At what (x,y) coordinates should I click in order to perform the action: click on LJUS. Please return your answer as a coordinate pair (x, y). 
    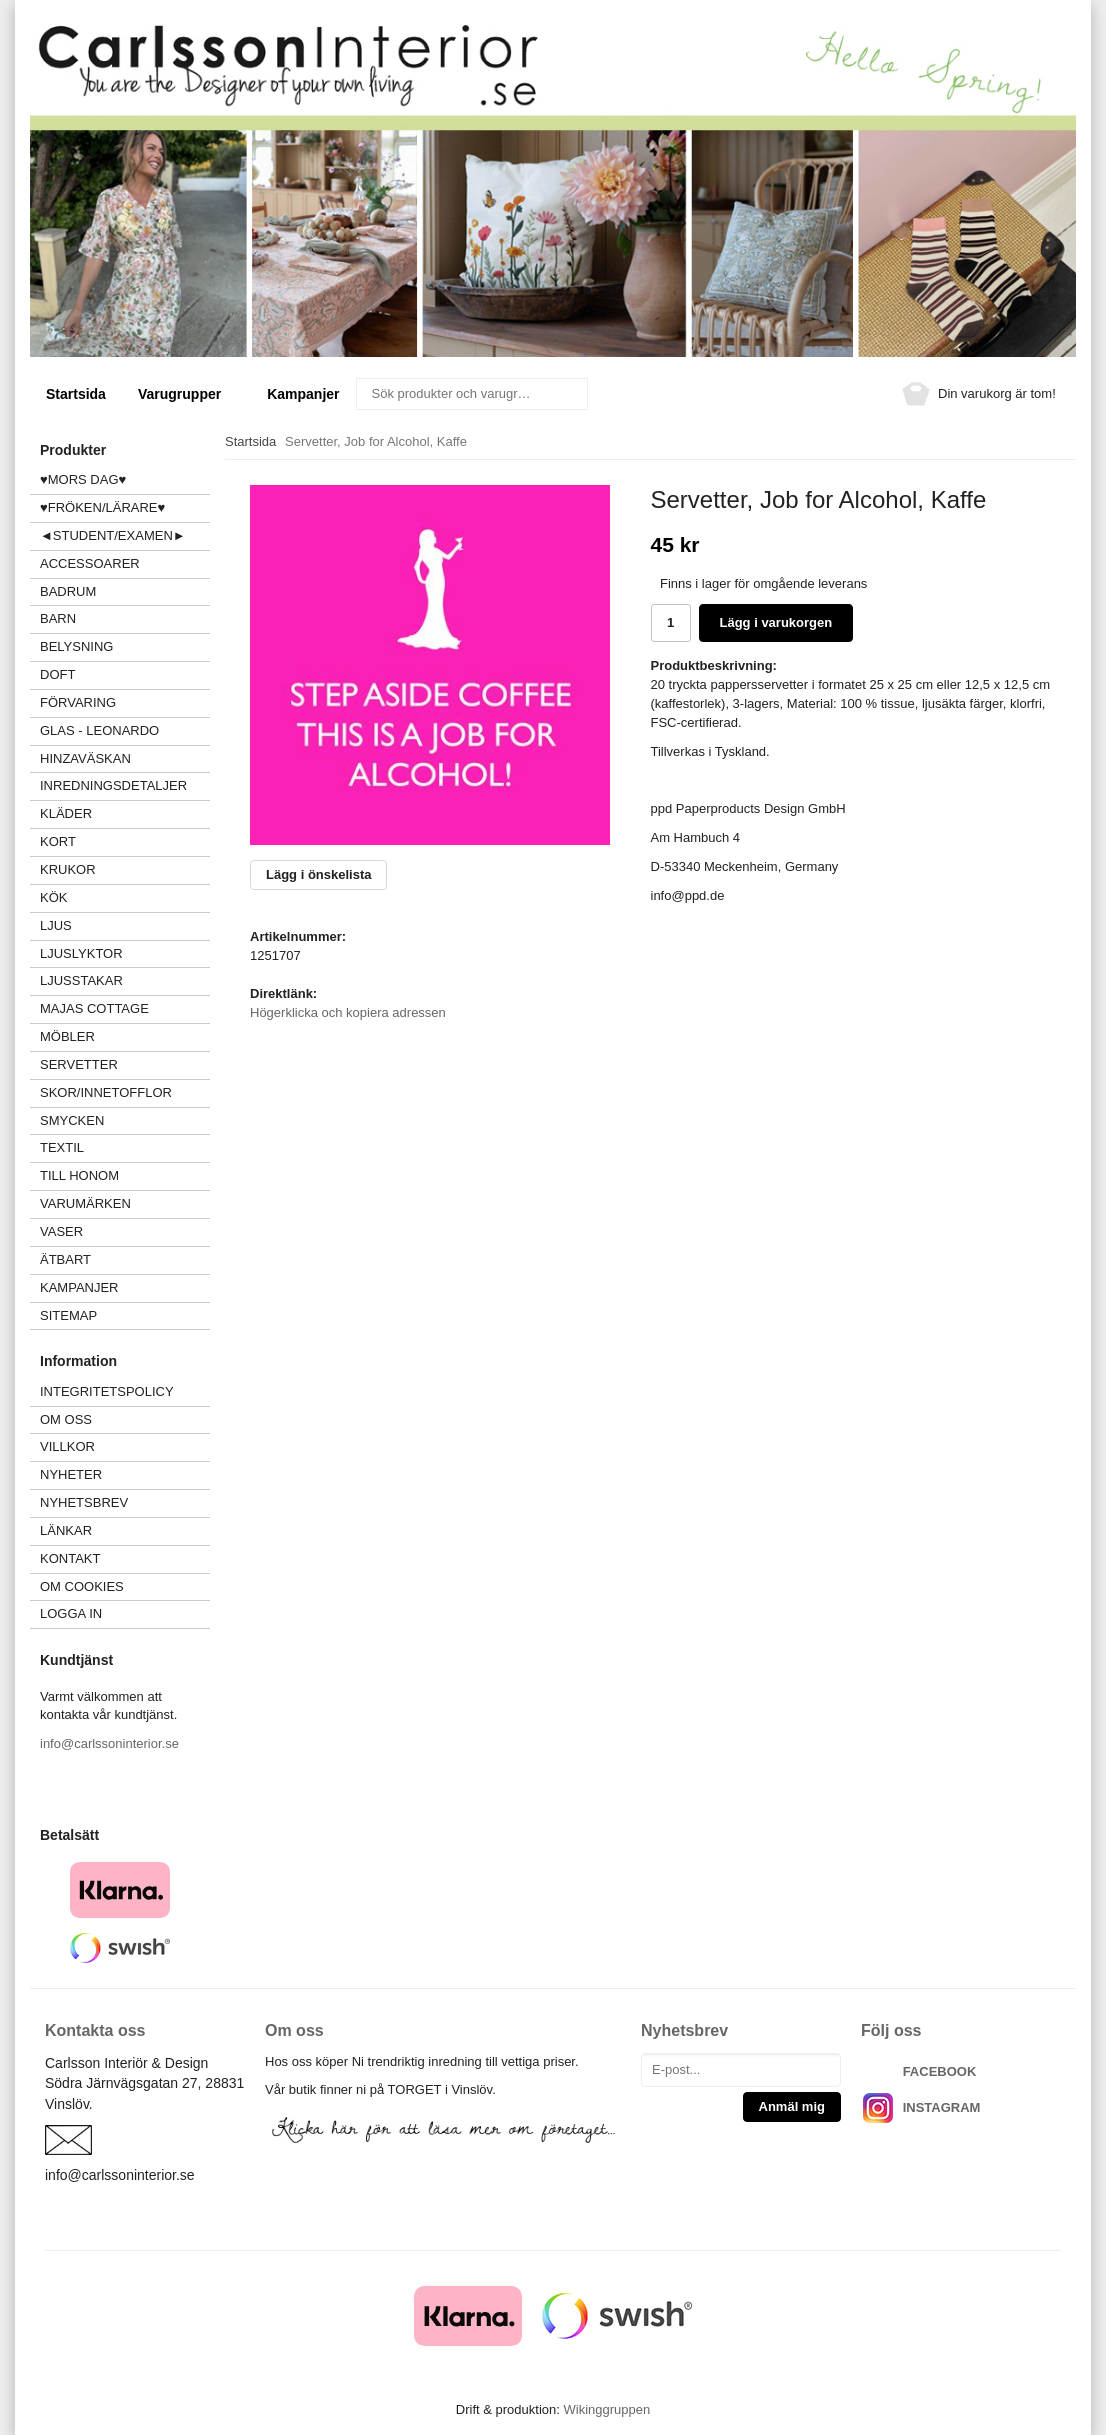
    Looking at the image, I should click on (125, 925).